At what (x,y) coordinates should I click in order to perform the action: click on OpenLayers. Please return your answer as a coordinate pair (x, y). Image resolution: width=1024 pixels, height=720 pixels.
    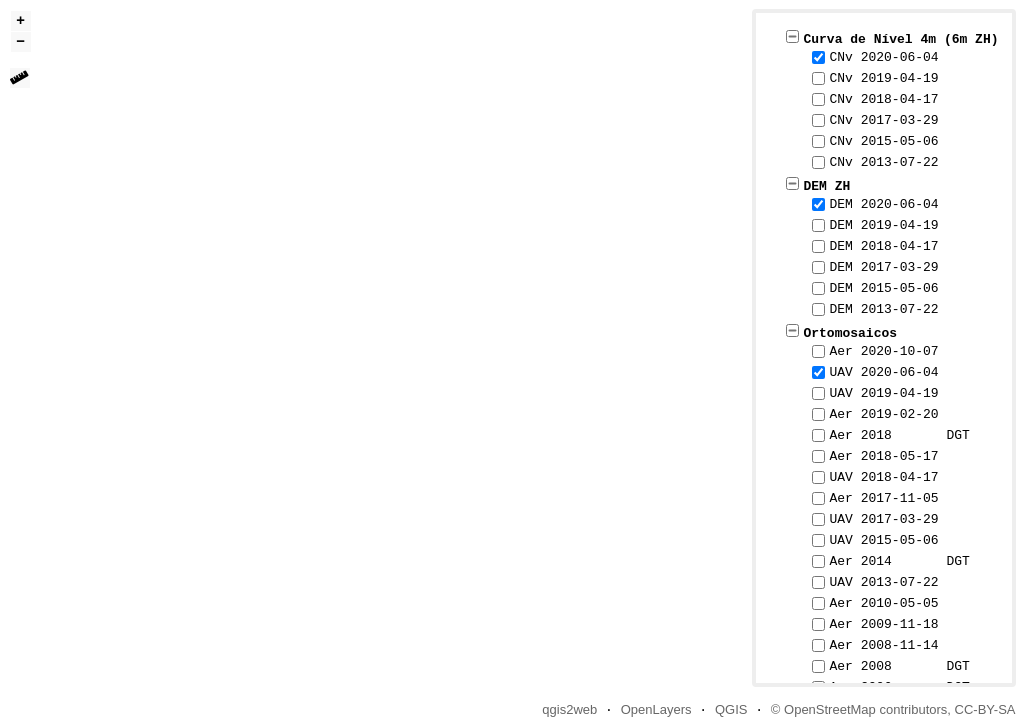
    Looking at the image, I should click on (656, 709).